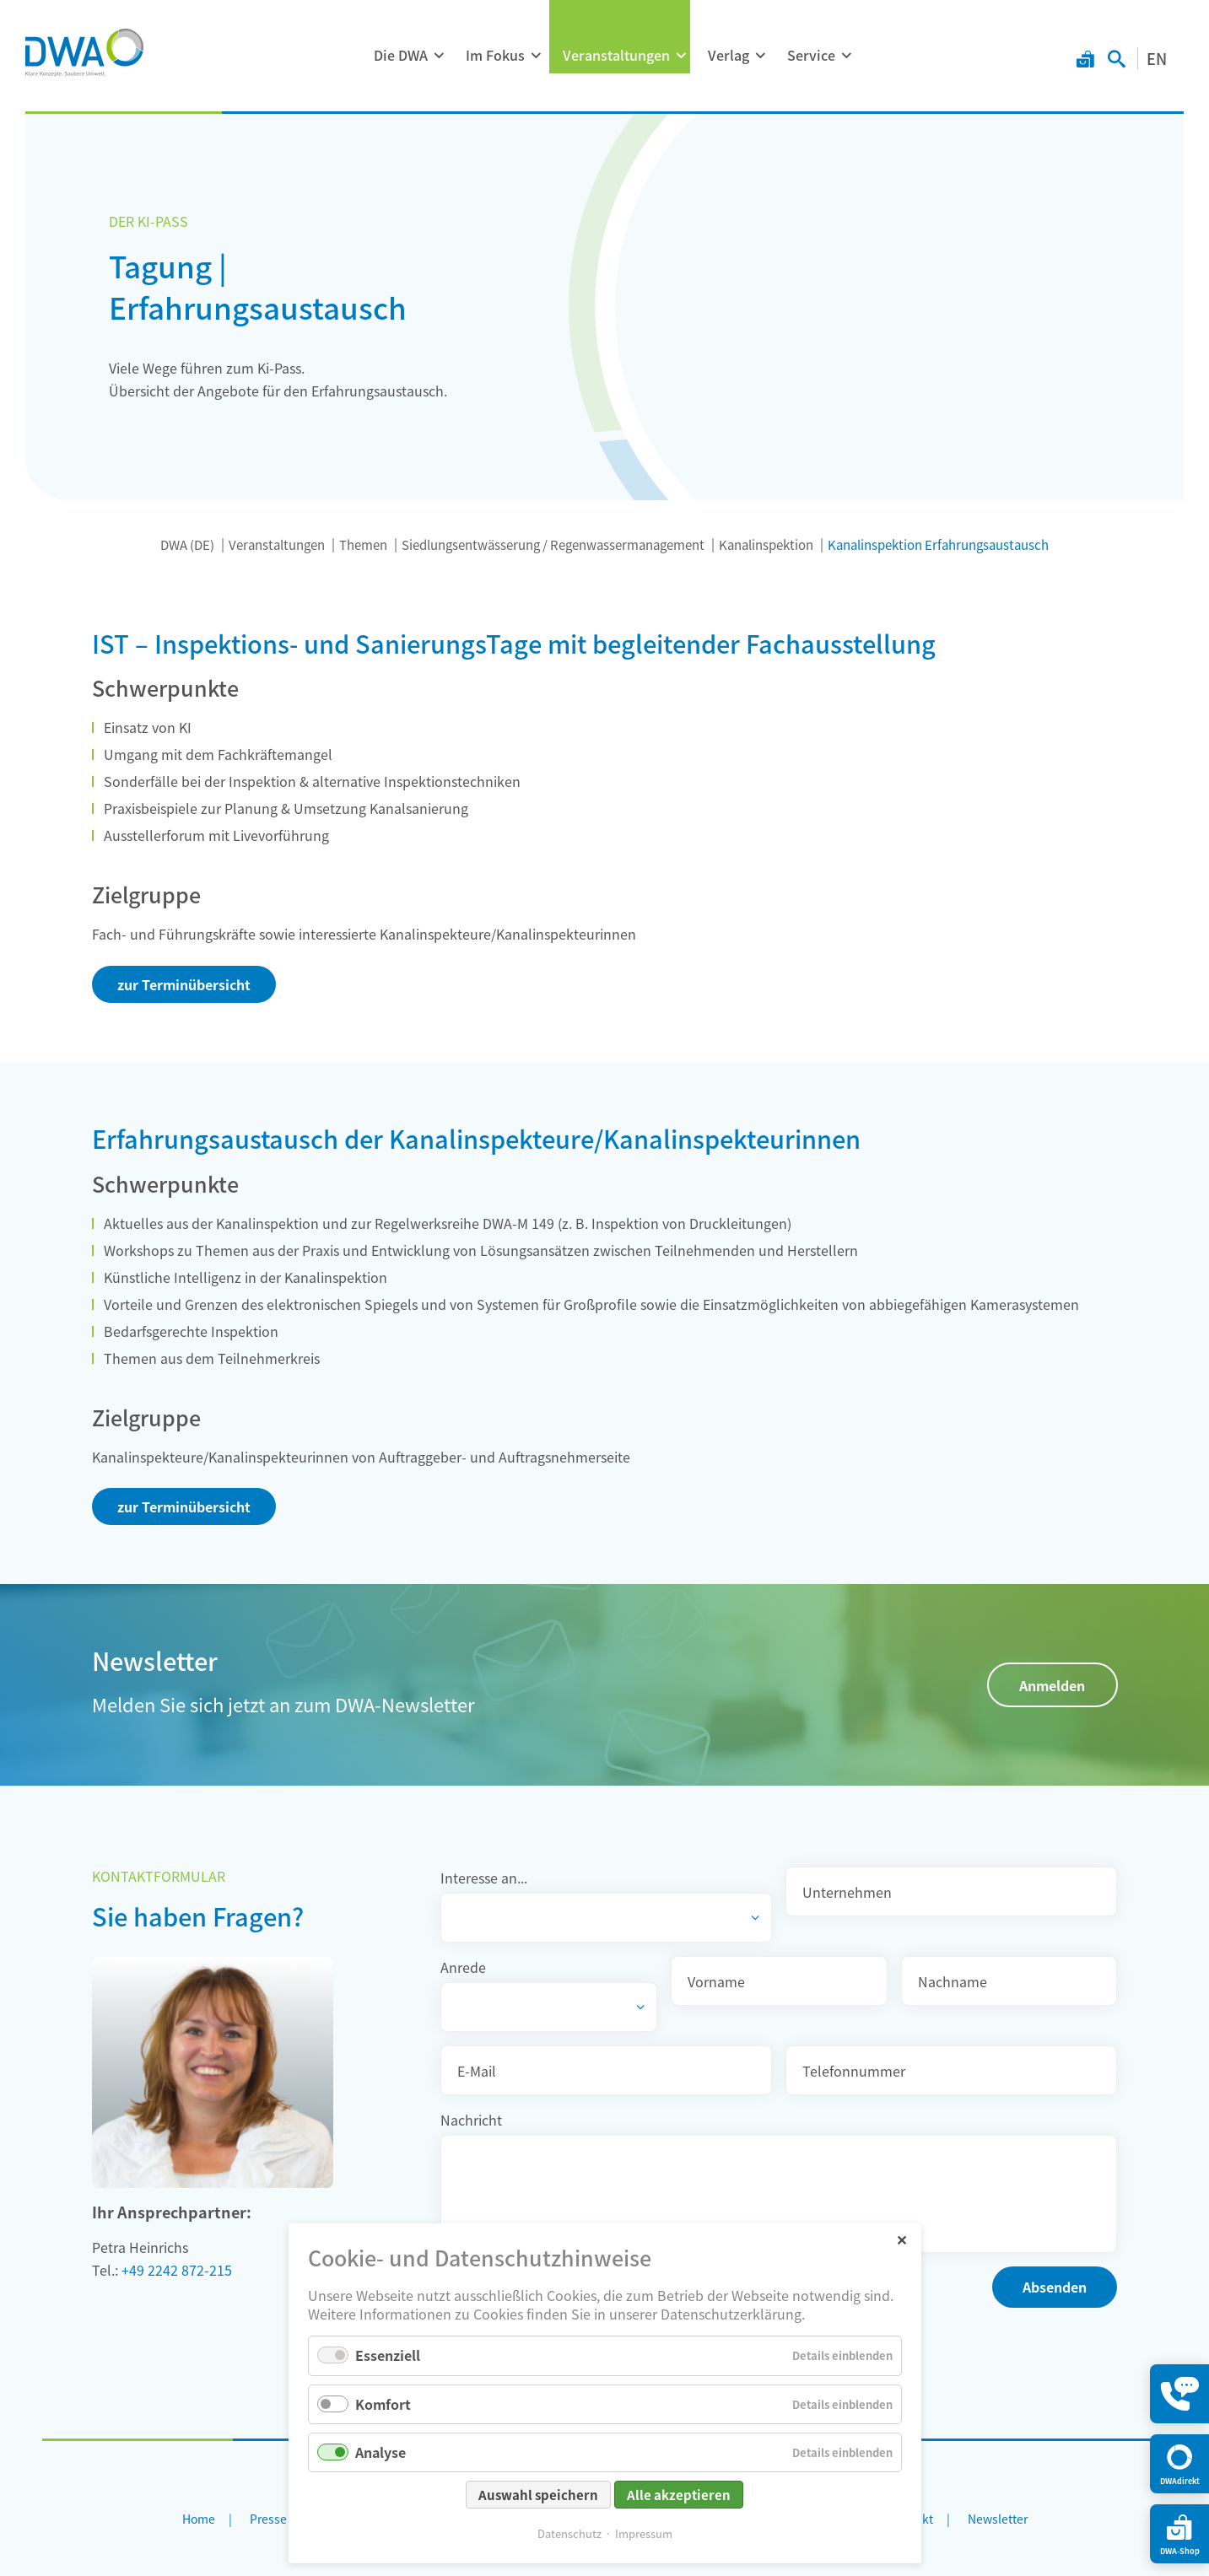 The image size is (1209, 2576). What do you see at coordinates (483, 1877) in the screenshot?
I see `Interesse an...` at bounding box center [483, 1877].